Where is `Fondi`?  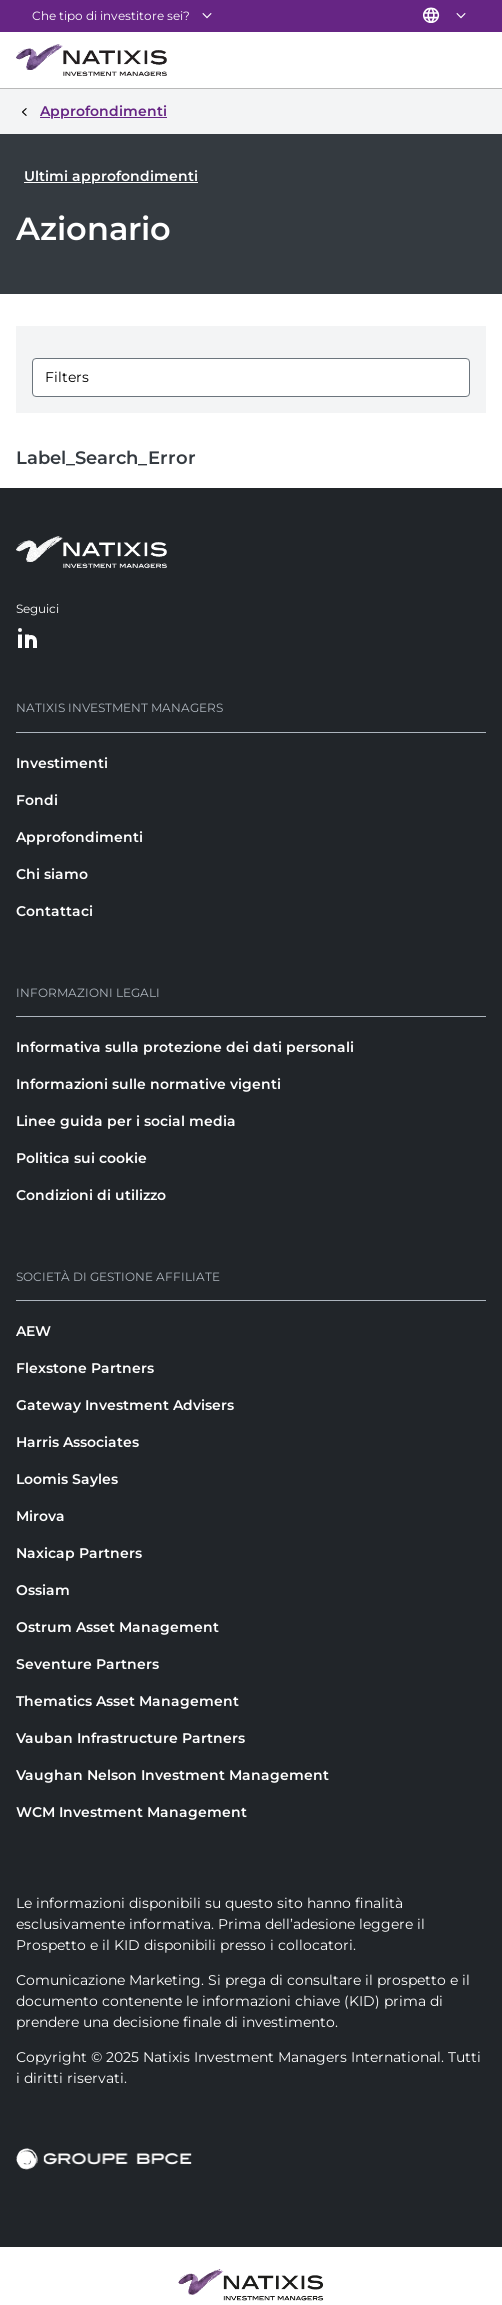
Fondi is located at coordinates (37, 800).